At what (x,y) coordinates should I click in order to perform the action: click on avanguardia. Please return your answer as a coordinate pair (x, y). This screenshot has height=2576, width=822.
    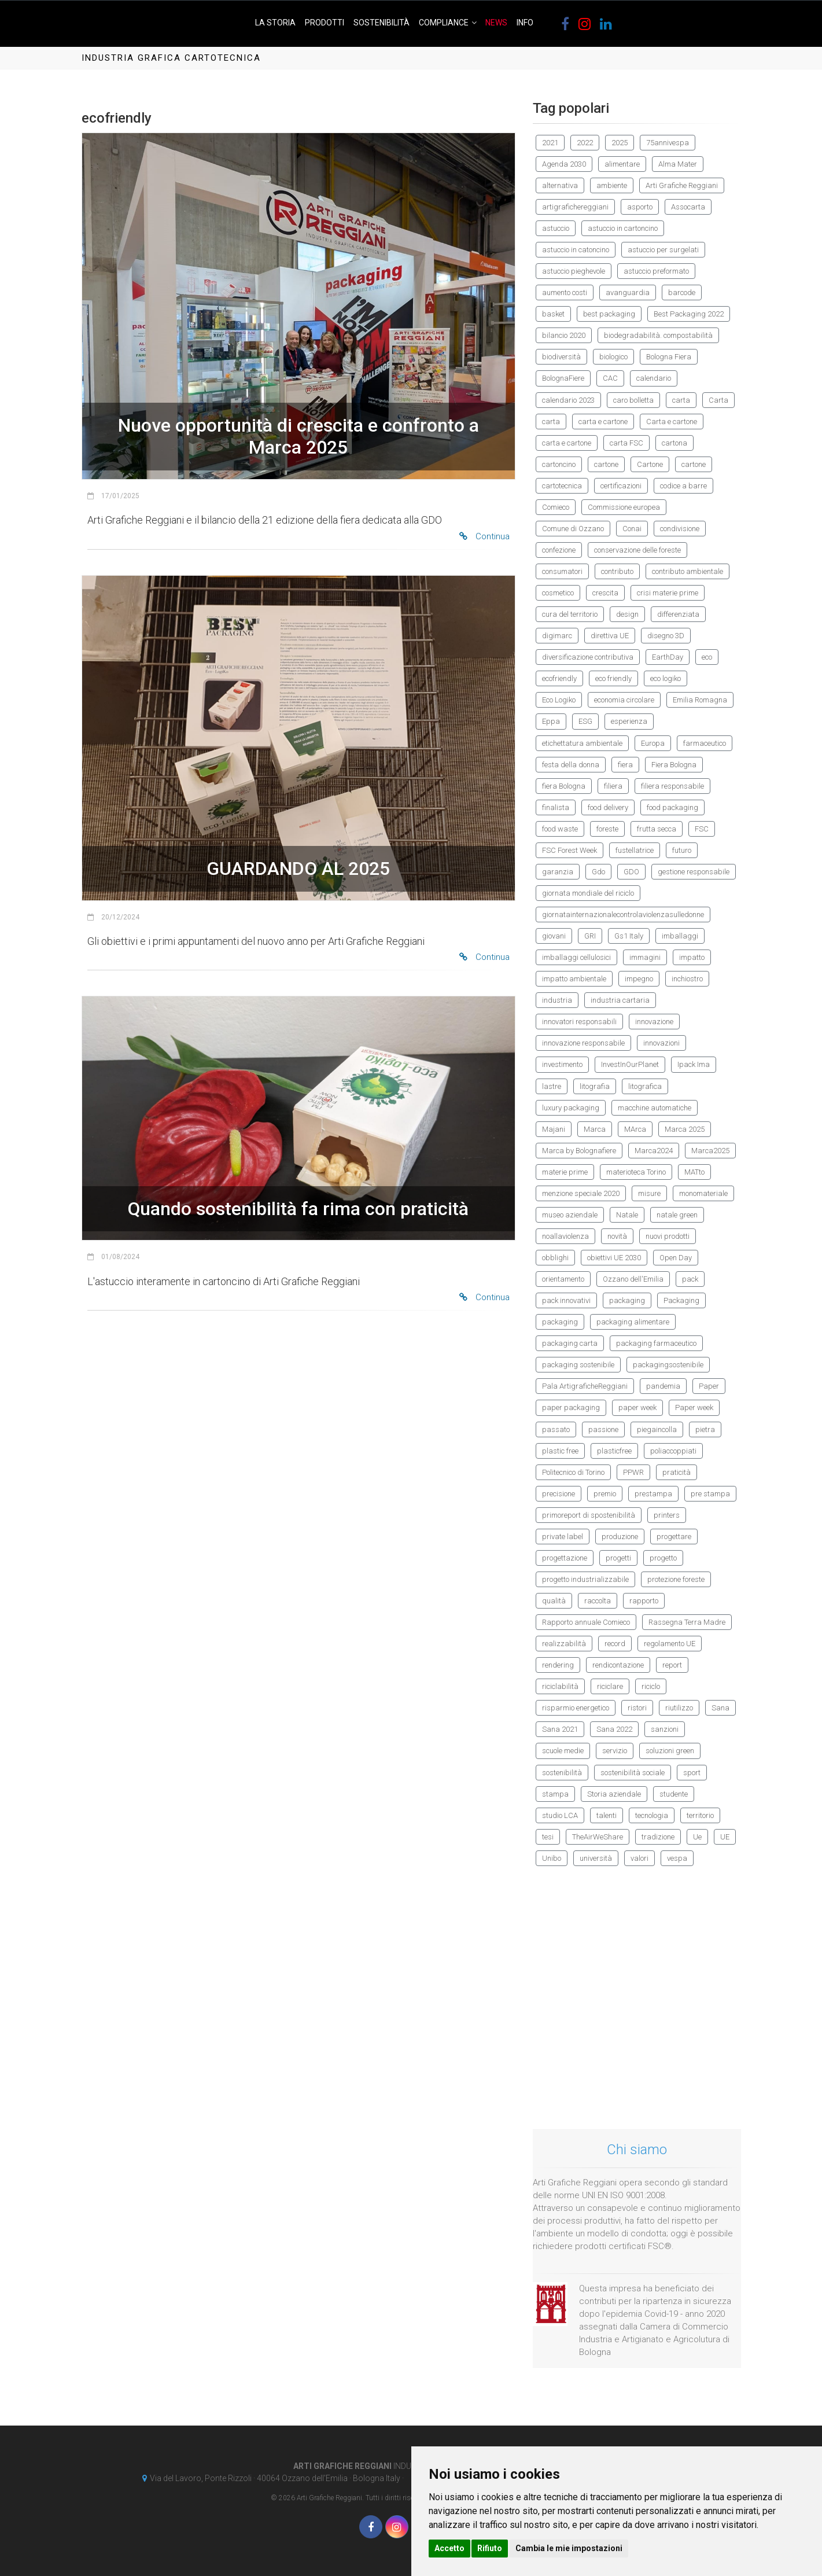
    Looking at the image, I should click on (628, 292).